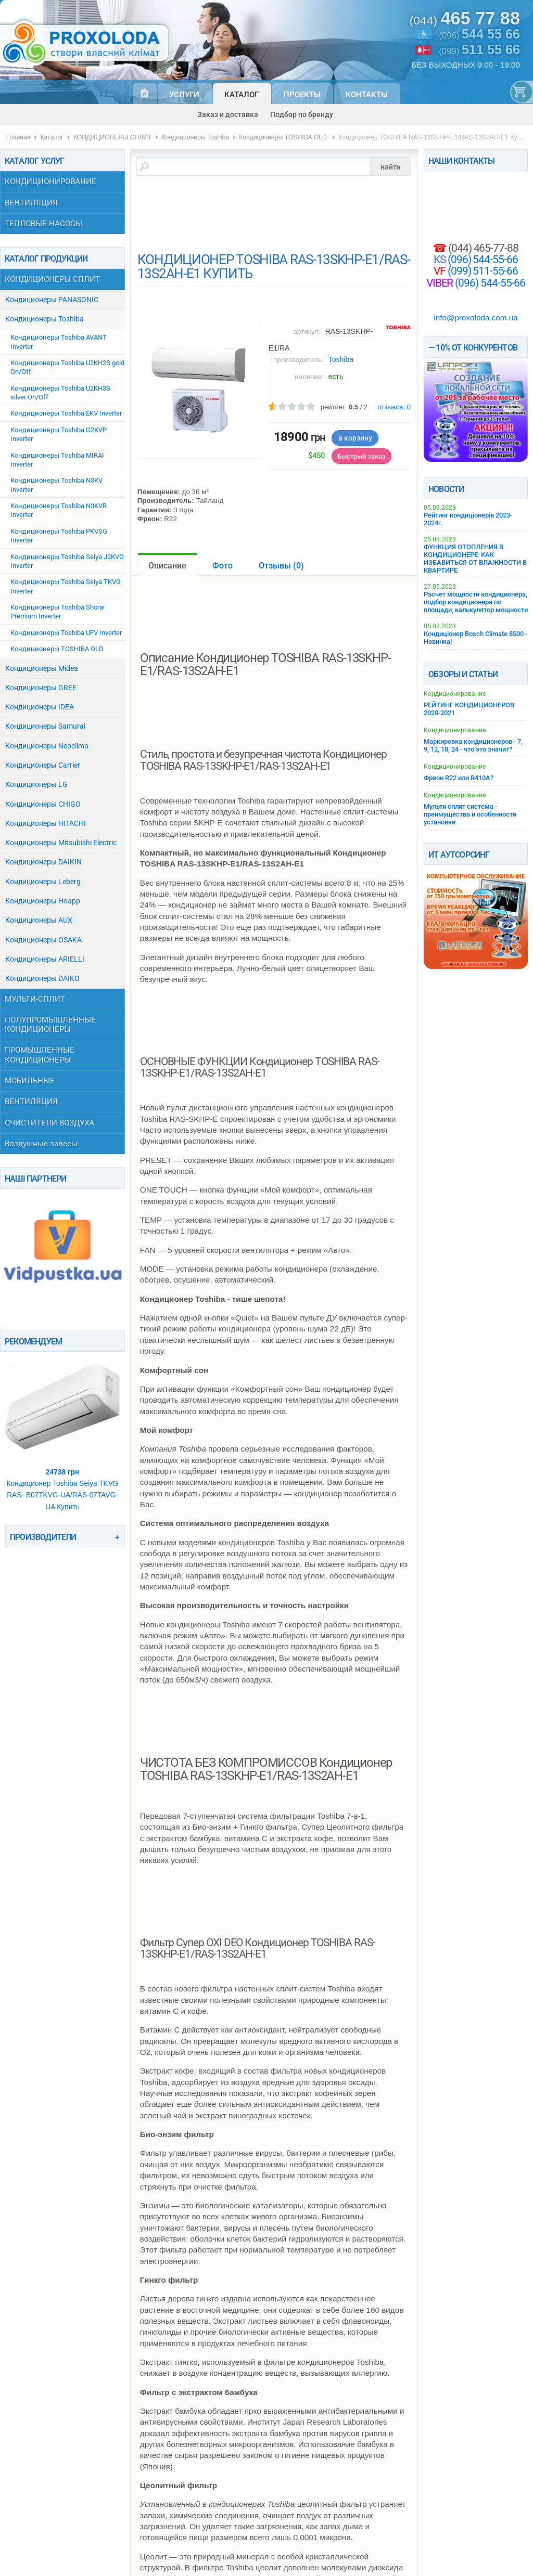 This screenshot has height=2576, width=533. Describe the element at coordinates (51, 299) in the screenshot. I see `Кондиционеры PANASONIC` at that location.